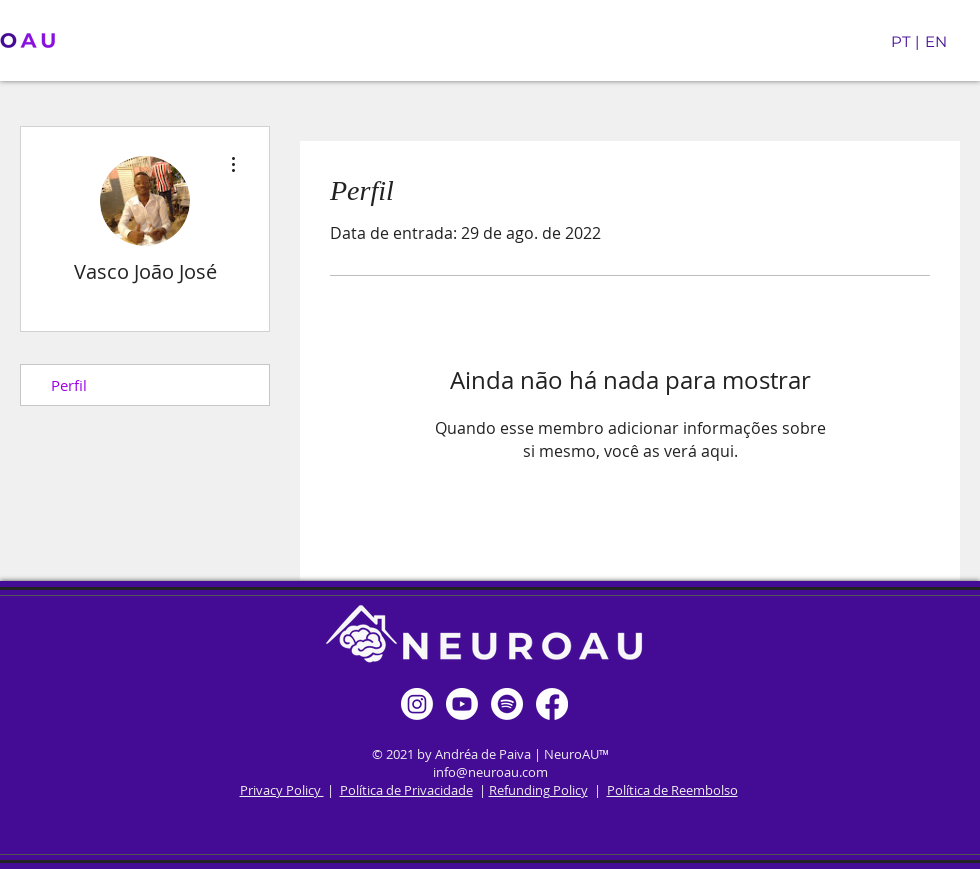 This screenshot has width=980, height=869. Describe the element at coordinates (282, 790) in the screenshot. I see `Privacy Policy` at that location.